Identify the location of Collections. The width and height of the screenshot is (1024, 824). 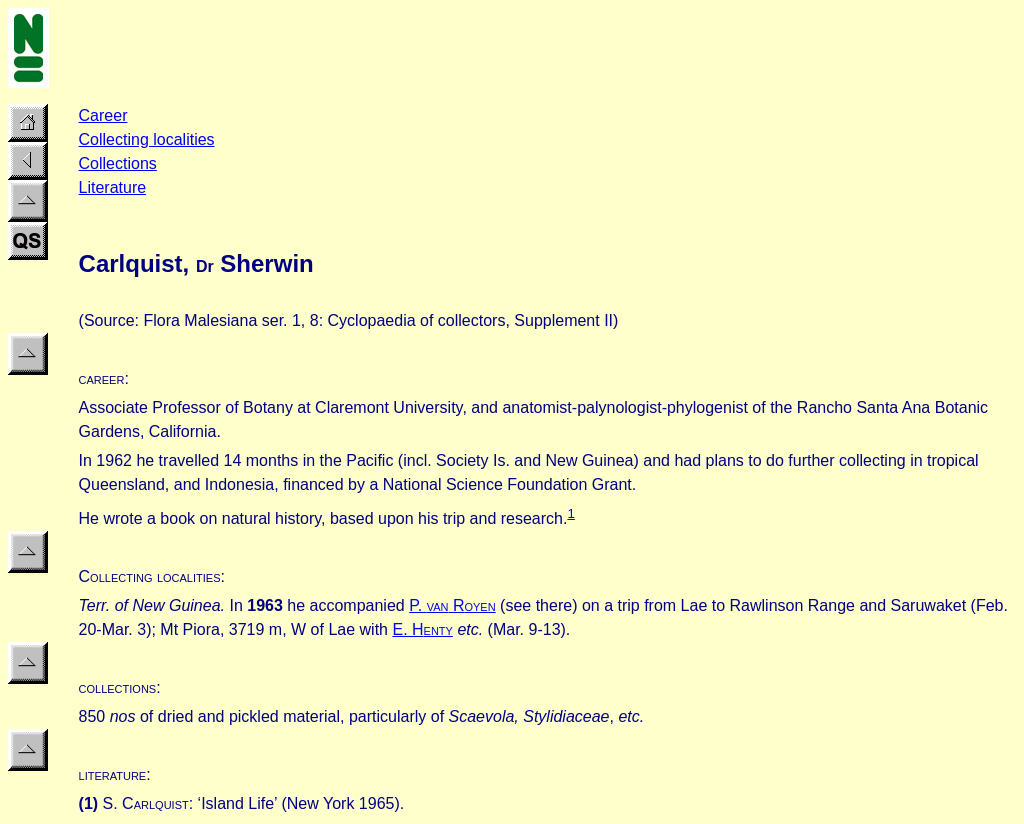
(118, 163).